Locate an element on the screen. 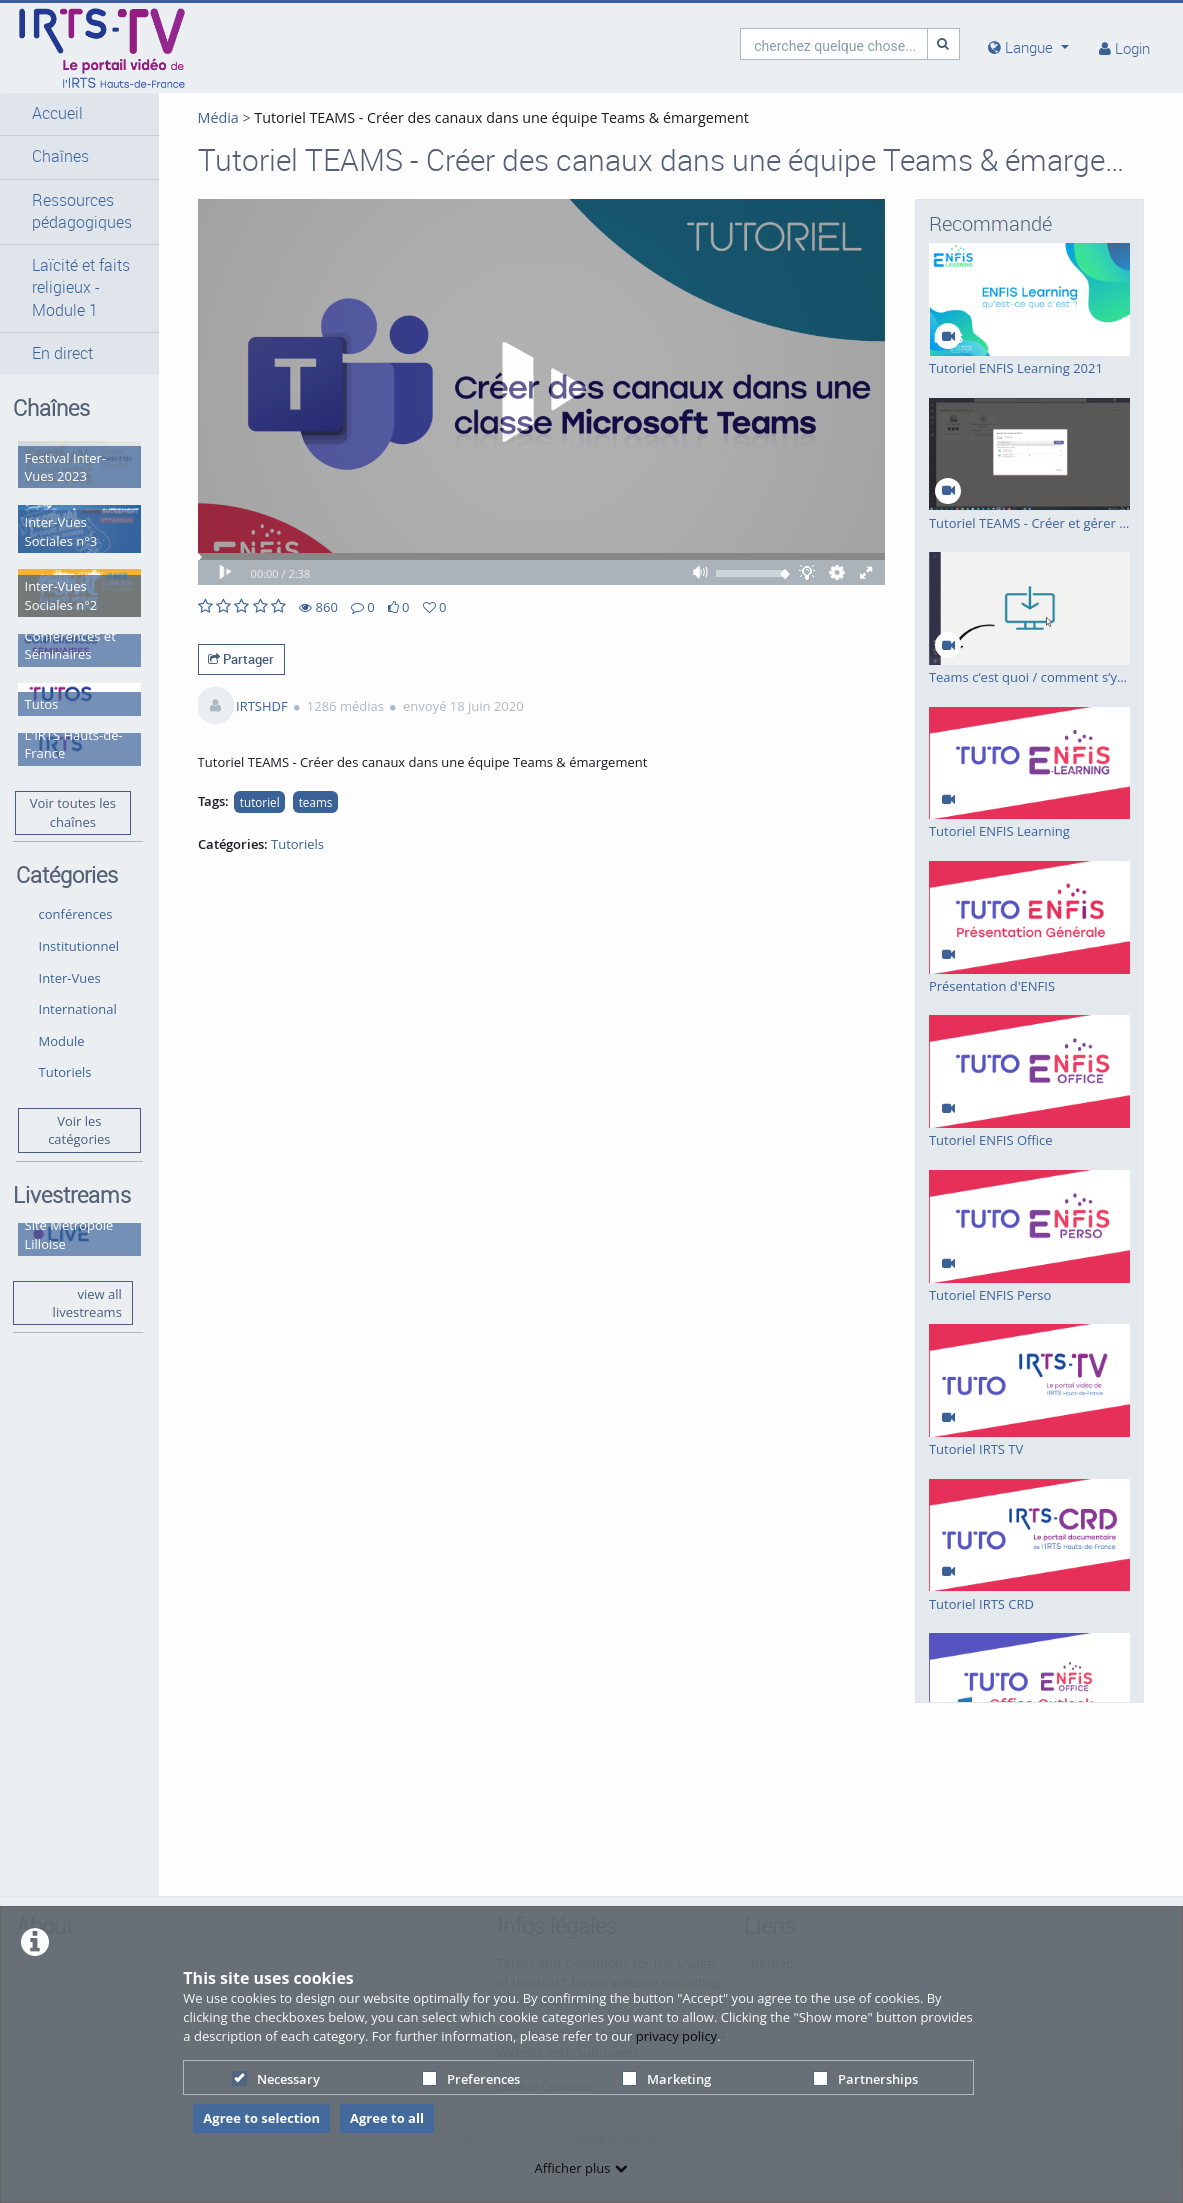 This screenshot has height=2203, width=1183. Marketing is located at coordinates (666, 2079).